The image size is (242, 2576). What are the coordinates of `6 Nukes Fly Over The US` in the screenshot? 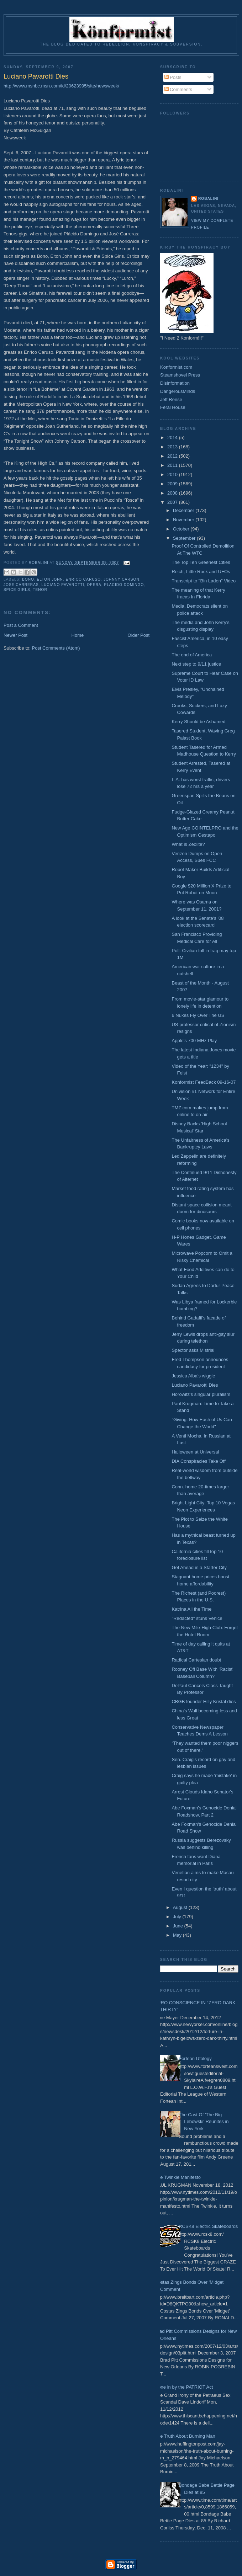 It's located at (198, 1015).